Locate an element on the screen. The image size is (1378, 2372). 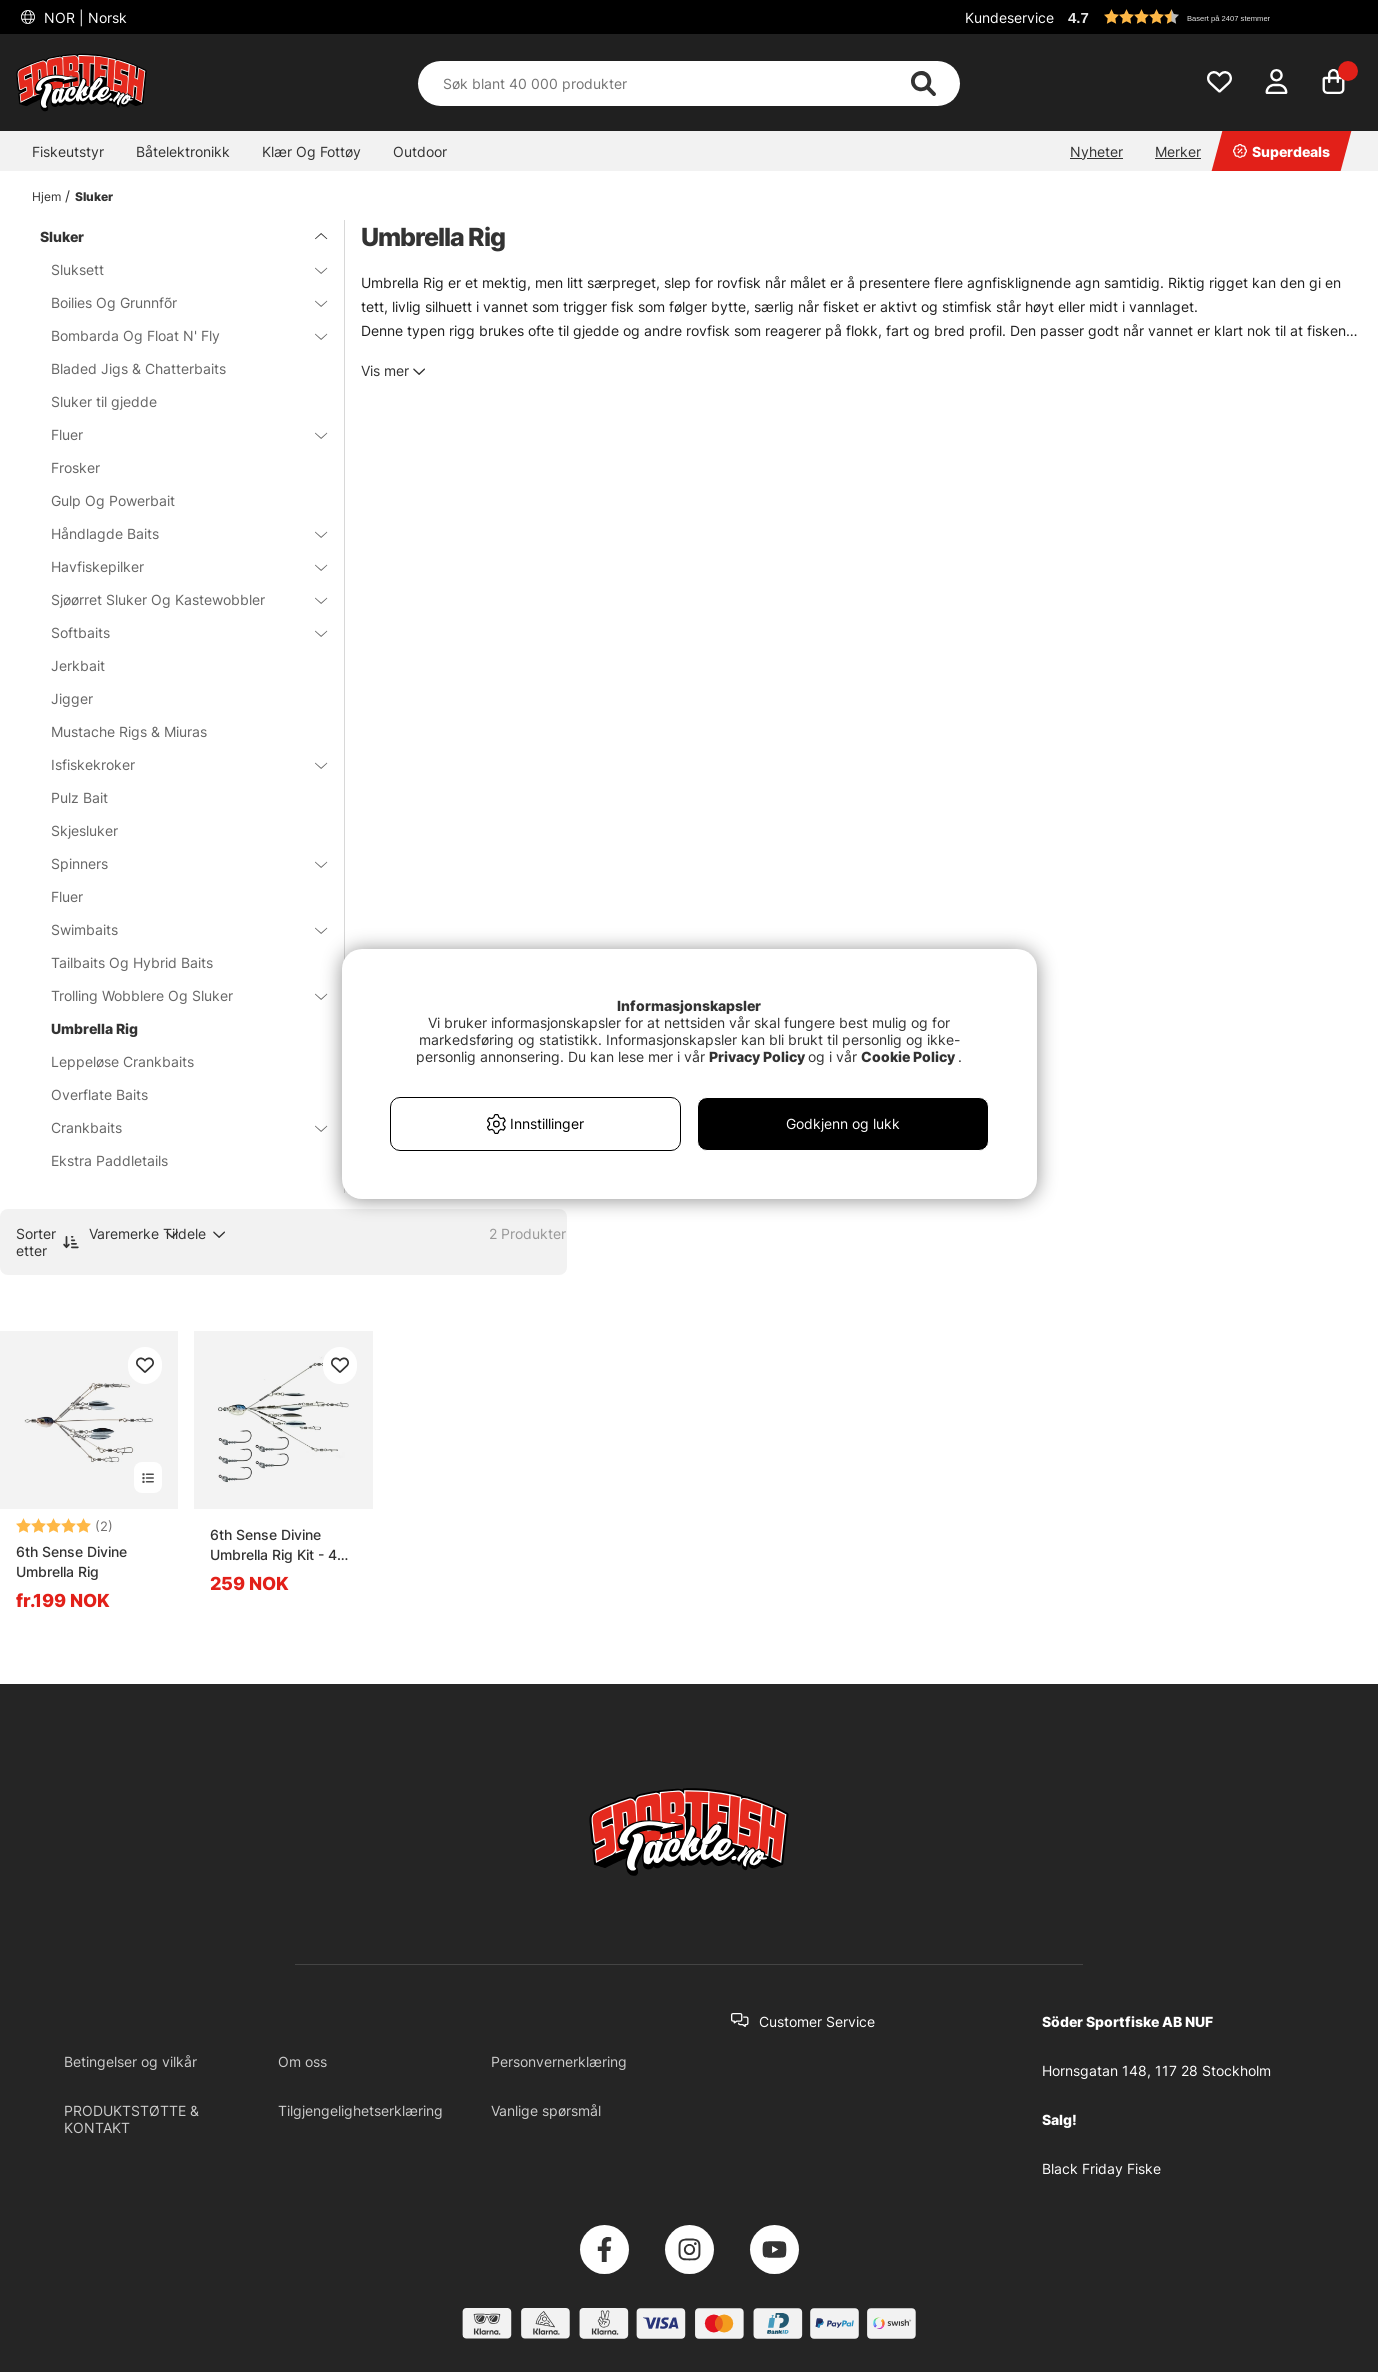
Kundeservice is located at coordinates (1009, 17).